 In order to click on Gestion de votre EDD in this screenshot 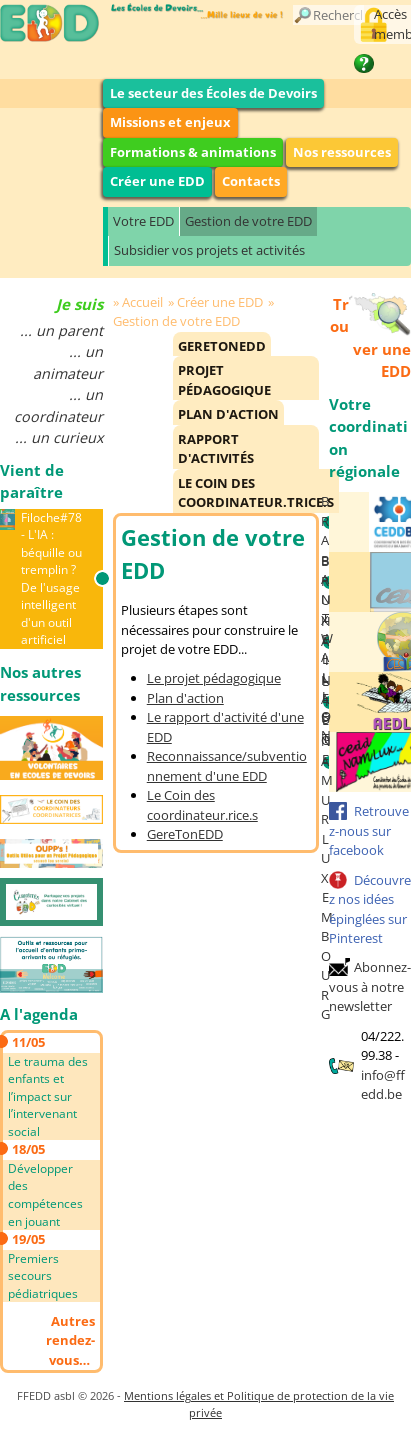, I will do `click(248, 221)`.